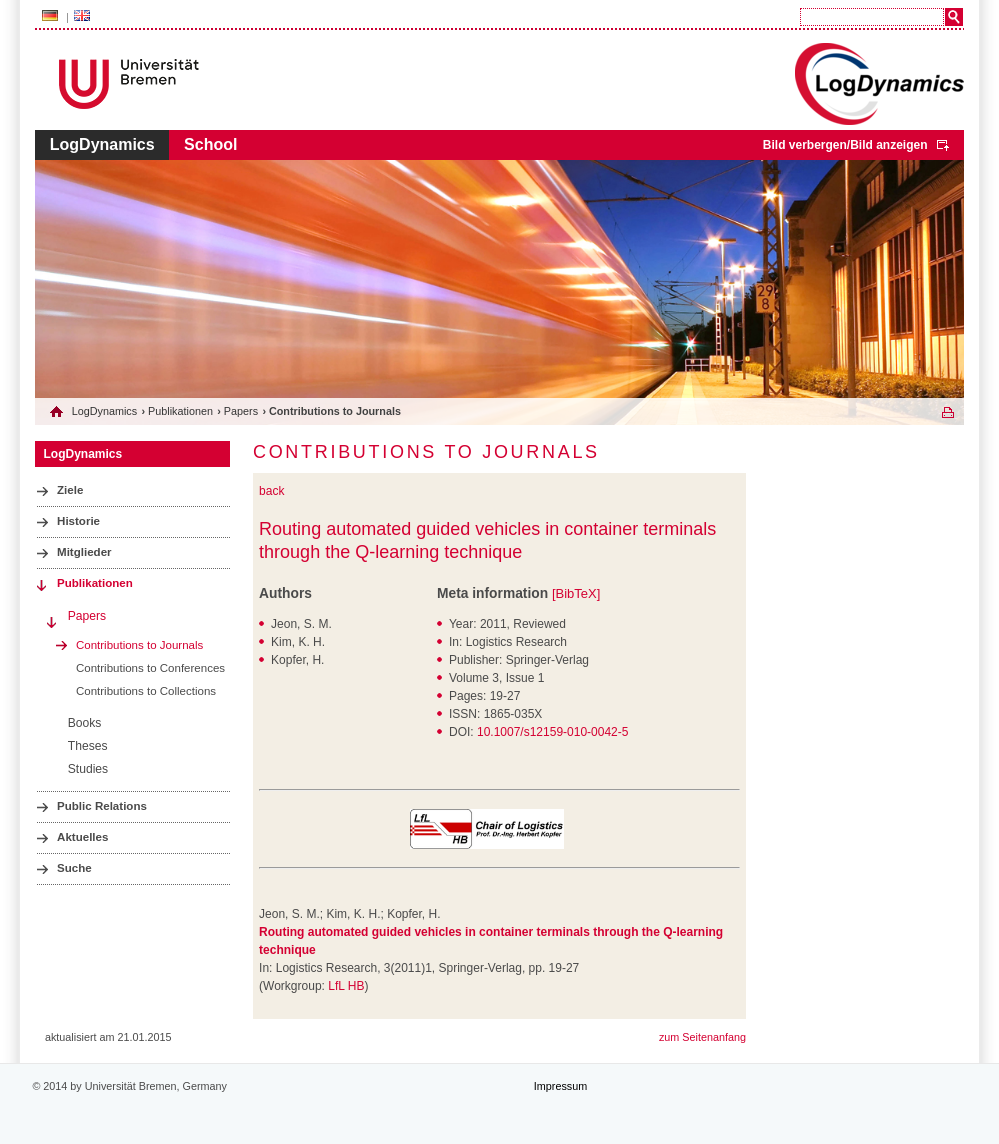  Describe the element at coordinates (102, 806) in the screenshot. I see `Public Relations` at that location.